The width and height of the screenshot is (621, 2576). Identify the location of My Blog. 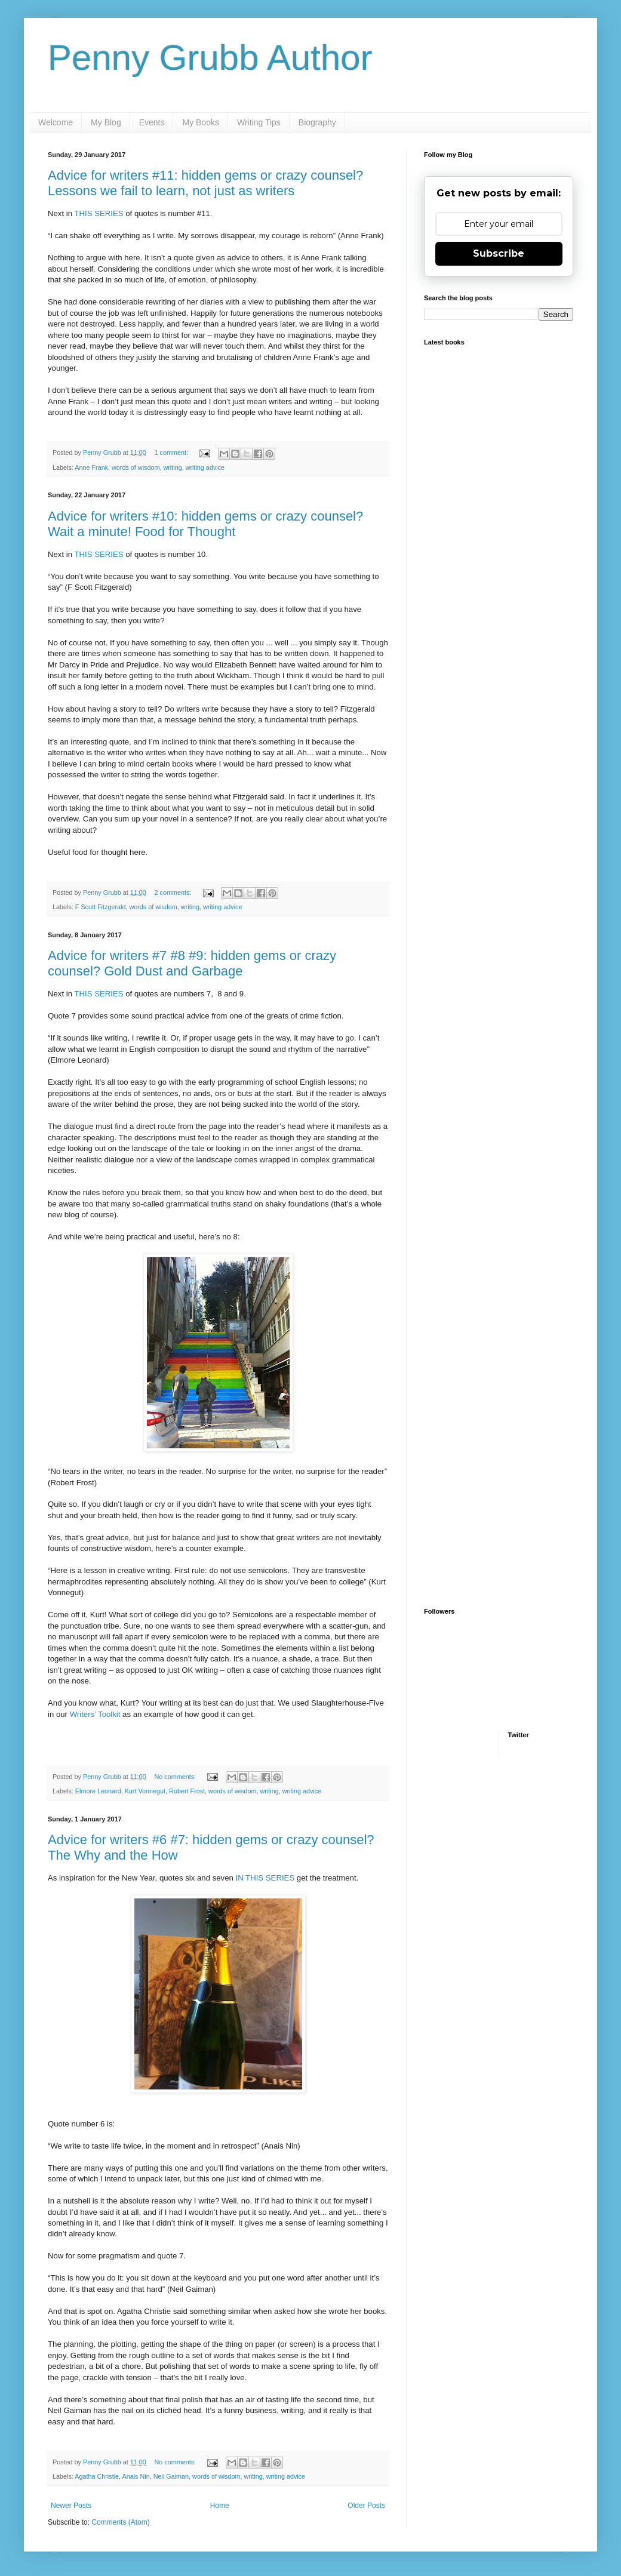
(106, 122).